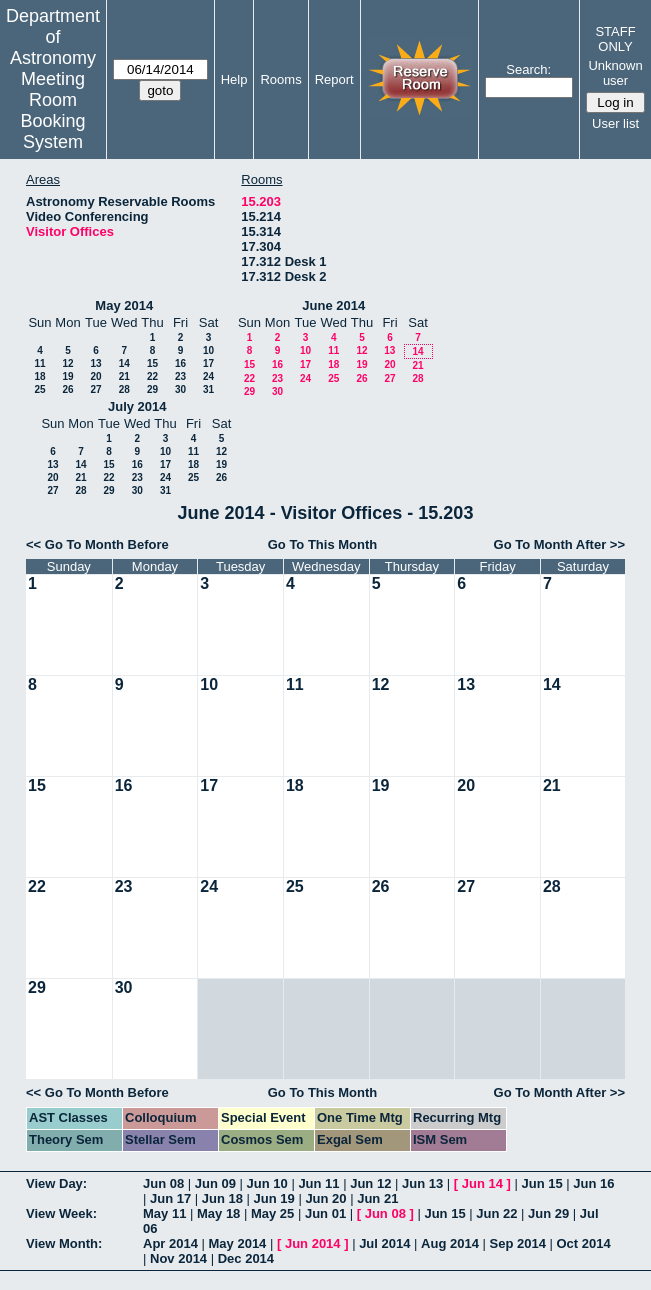 Image resolution: width=651 pixels, height=1290 pixels. Describe the element at coordinates (496, 1213) in the screenshot. I see `Jun 22` at that location.